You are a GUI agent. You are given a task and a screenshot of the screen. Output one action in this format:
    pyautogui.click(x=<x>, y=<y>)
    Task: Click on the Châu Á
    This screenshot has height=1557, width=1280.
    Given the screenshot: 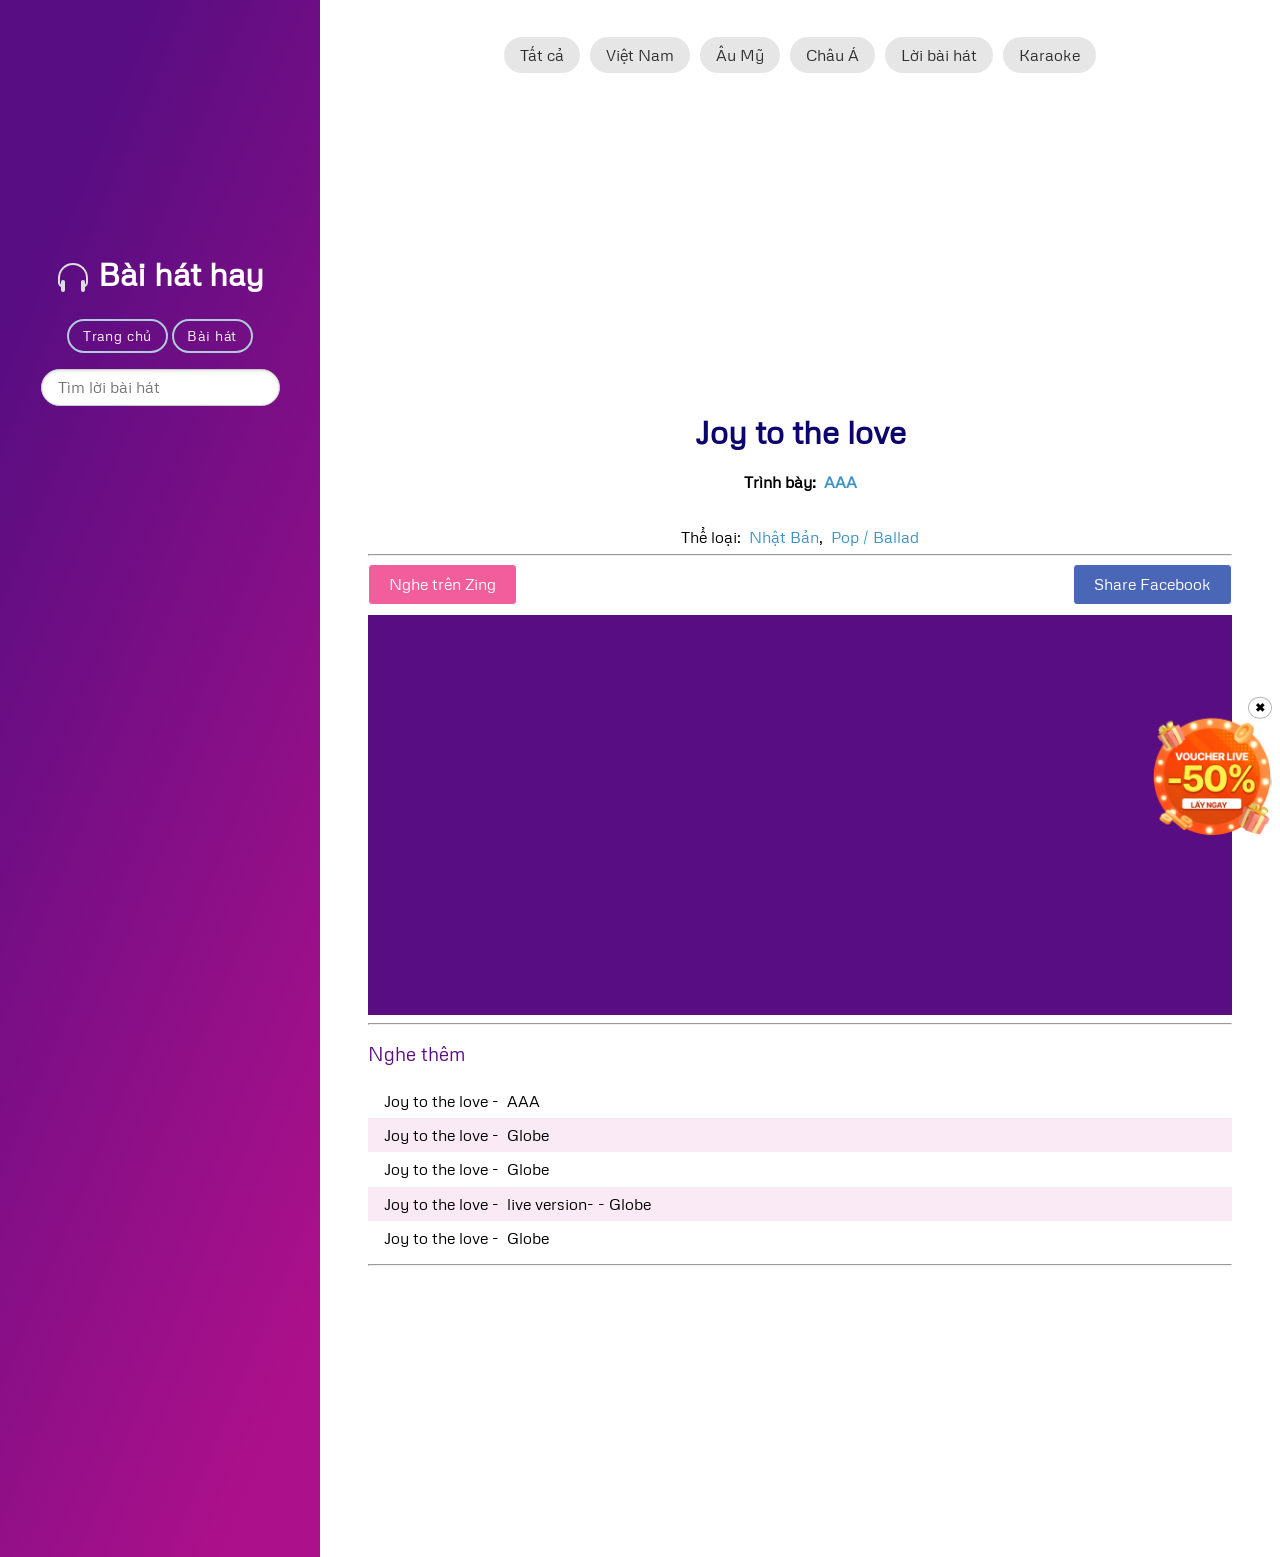 What is the action you would take?
    pyautogui.click(x=832, y=55)
    